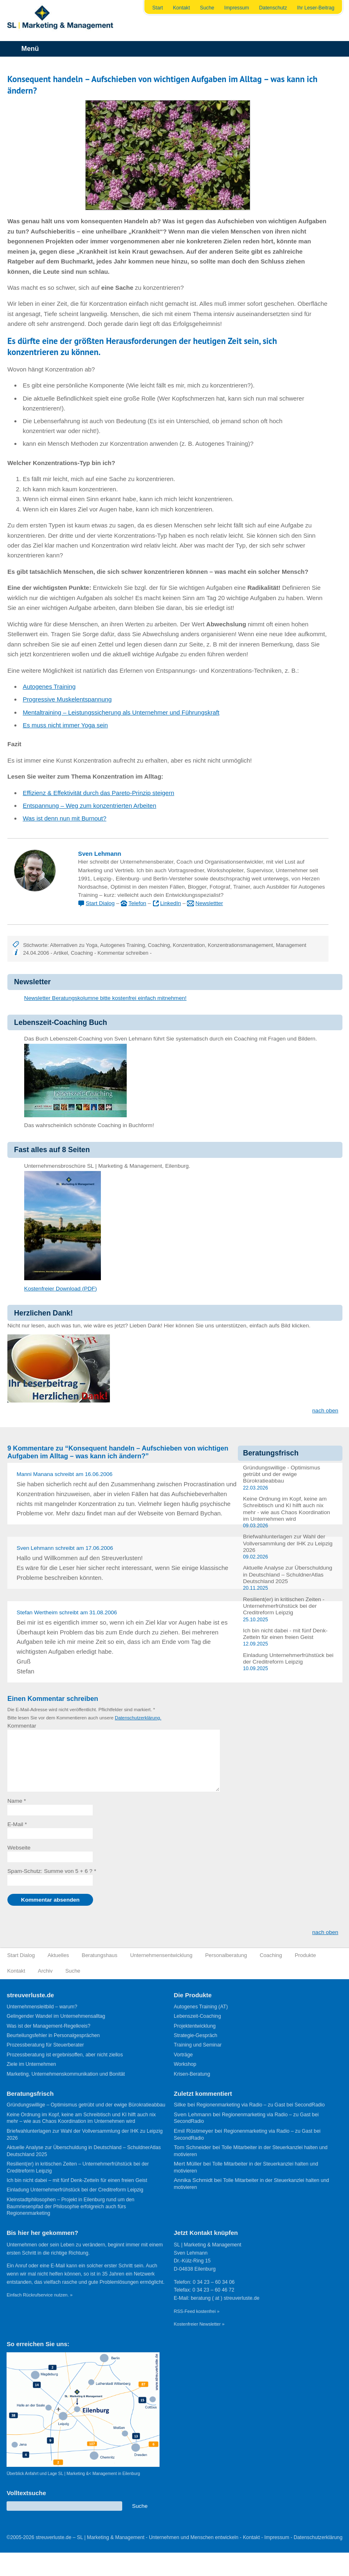 This screenshot has height=2576, width=349. I want to click on Vorträge, so click(183, 2055).